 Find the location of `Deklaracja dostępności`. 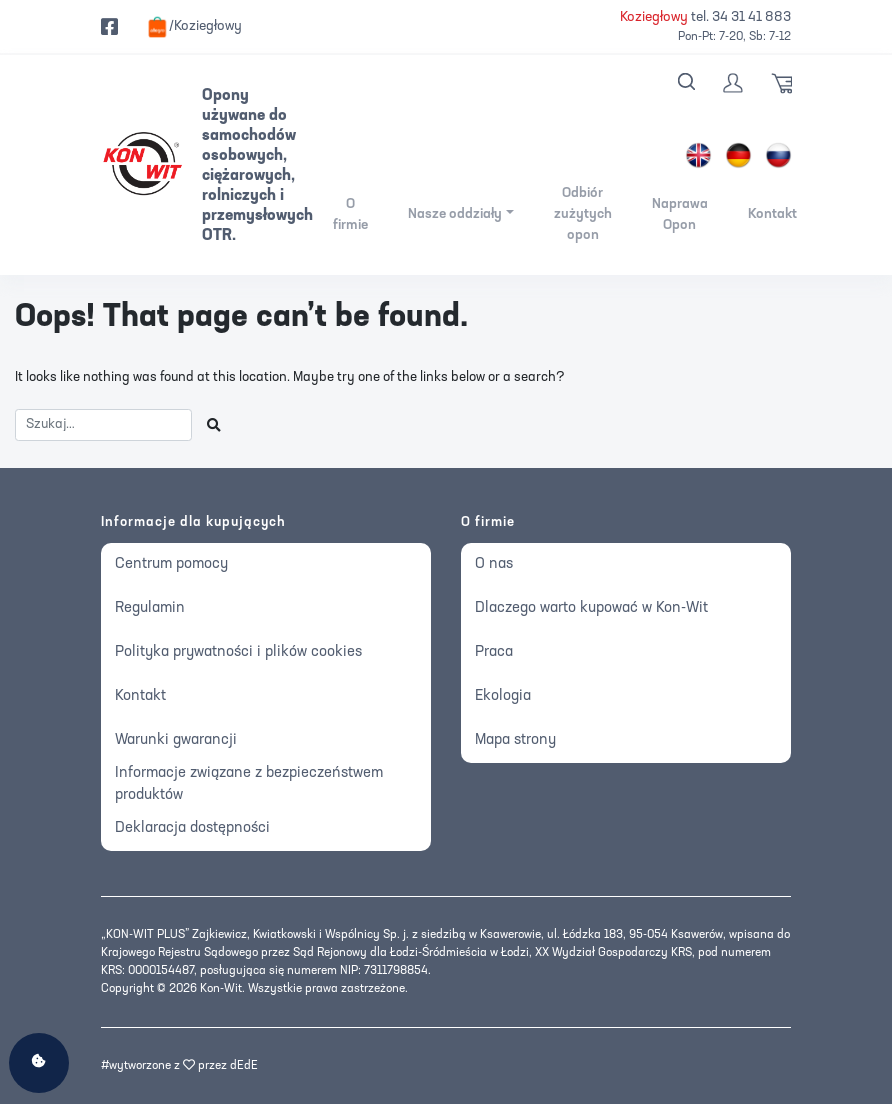

Deklaracja dostępności is located at coordinates (192, 828).